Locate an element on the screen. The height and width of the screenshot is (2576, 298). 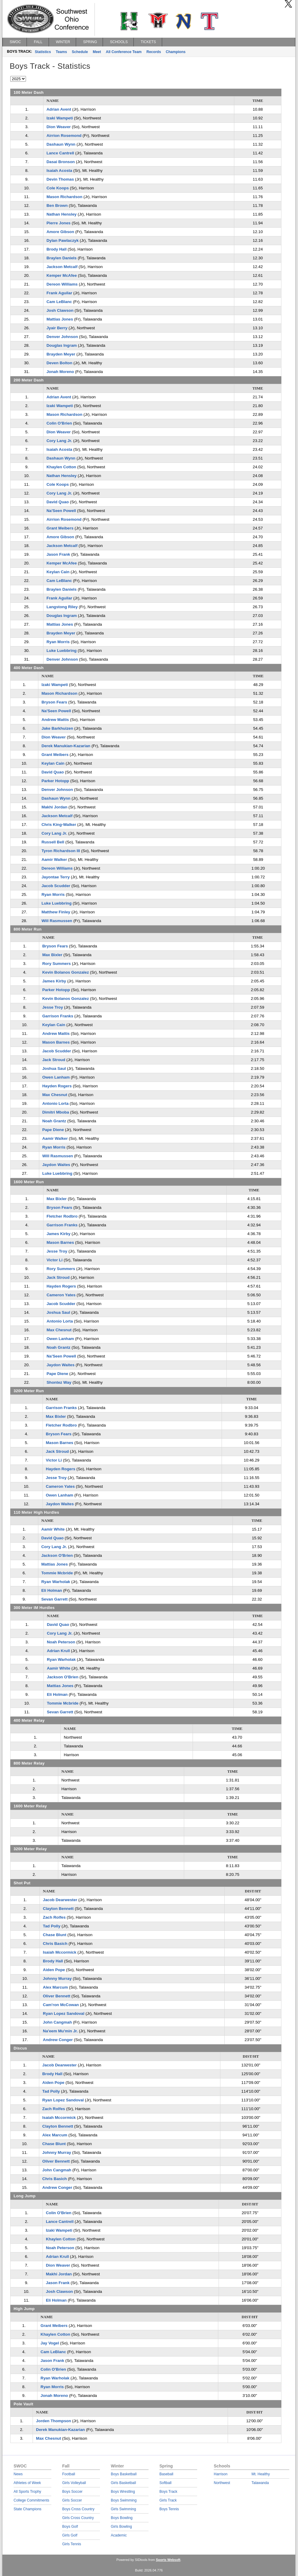
Jayontae Terry is located at coordinates (55, 877).